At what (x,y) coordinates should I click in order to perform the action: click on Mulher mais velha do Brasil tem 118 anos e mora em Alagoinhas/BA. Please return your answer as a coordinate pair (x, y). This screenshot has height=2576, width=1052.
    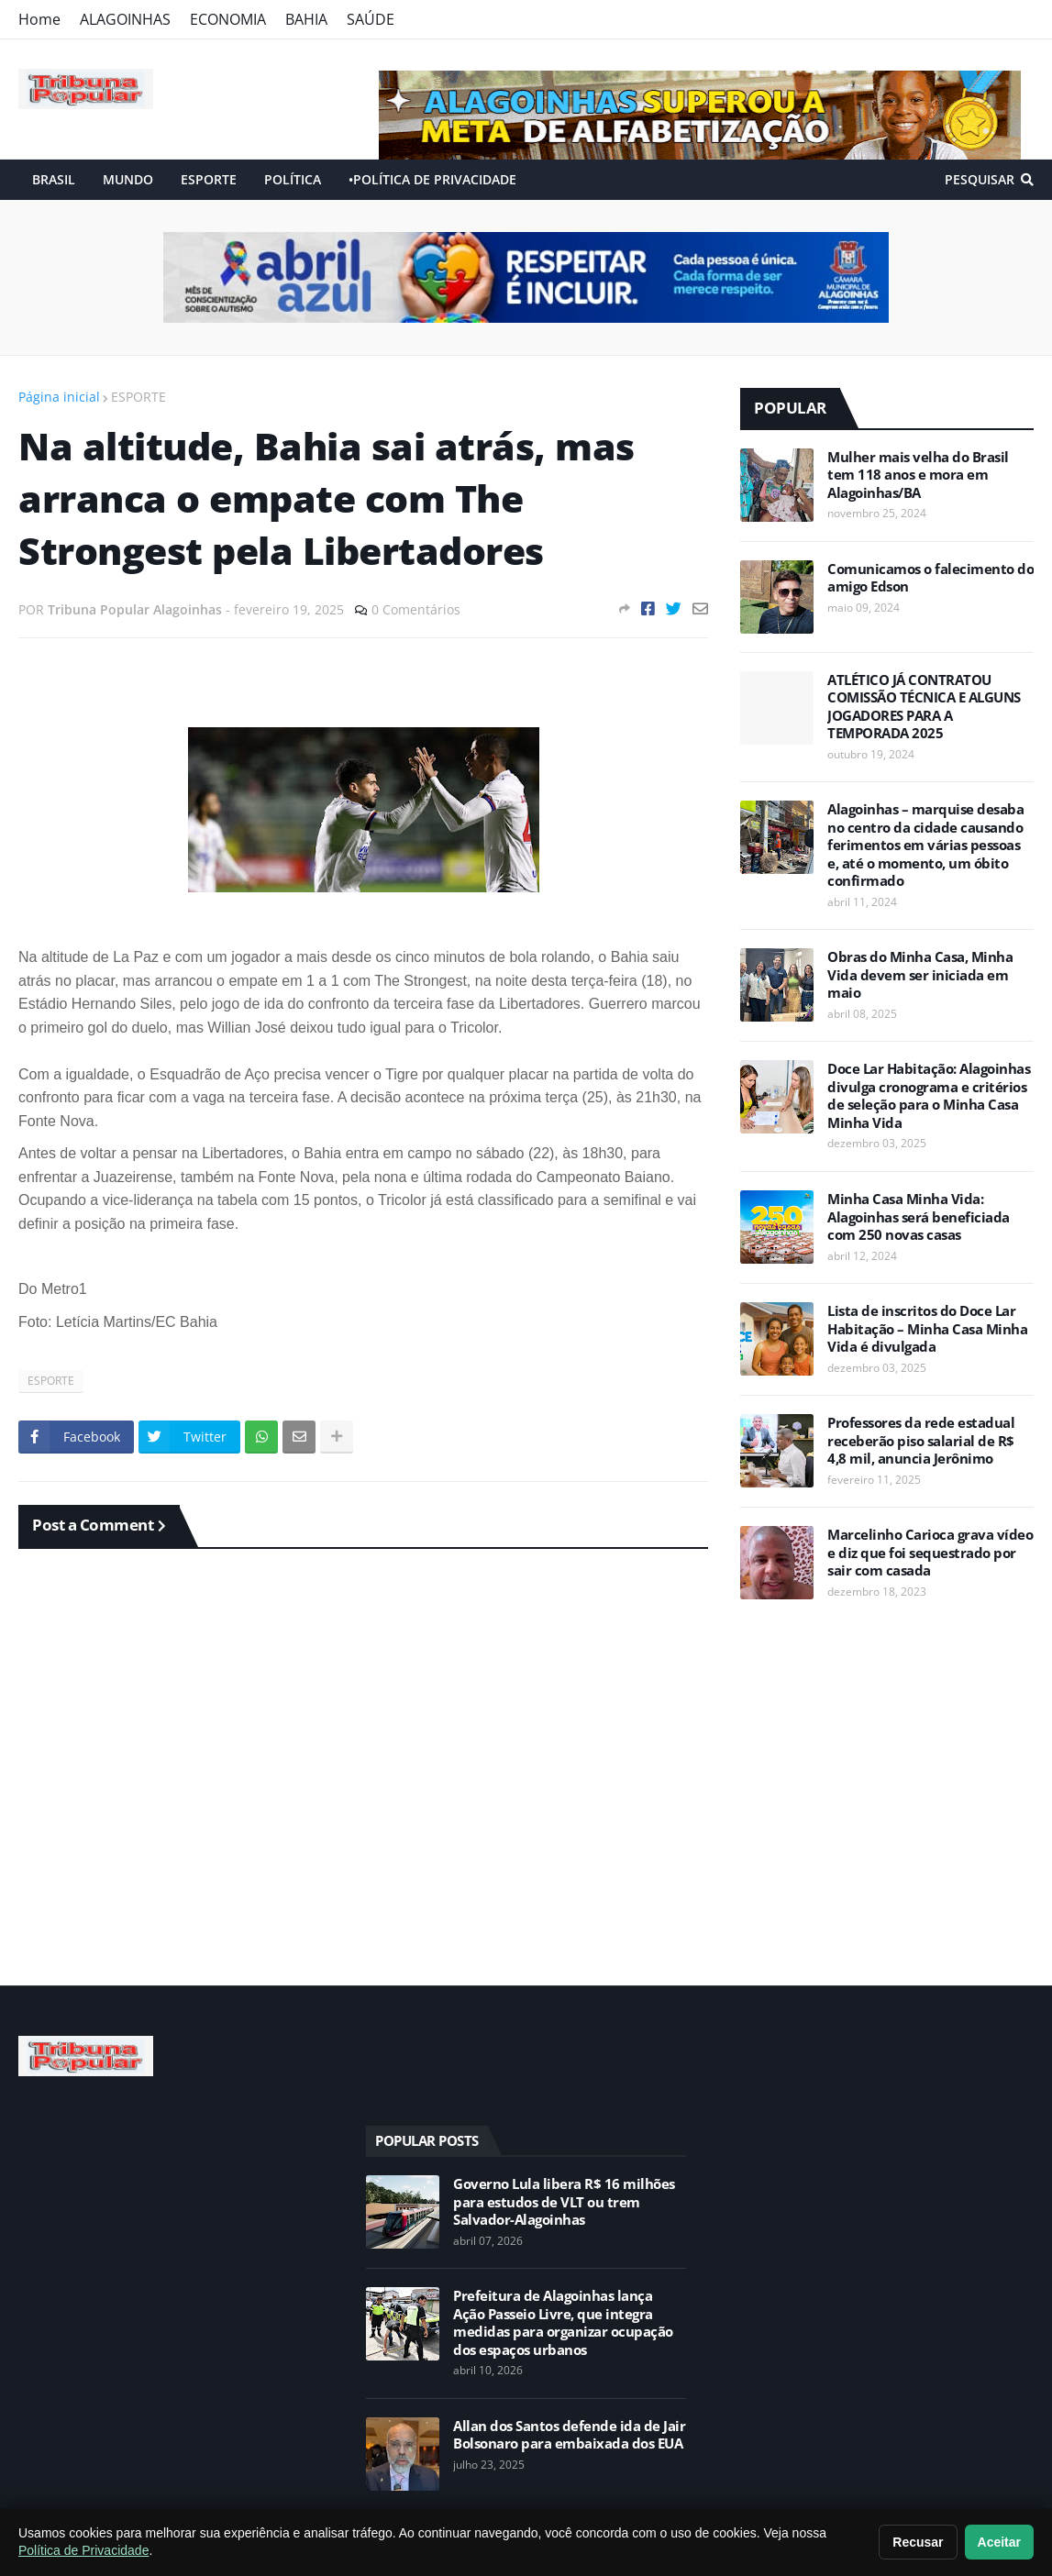
    Looking at the image, I should click on (918, 475).